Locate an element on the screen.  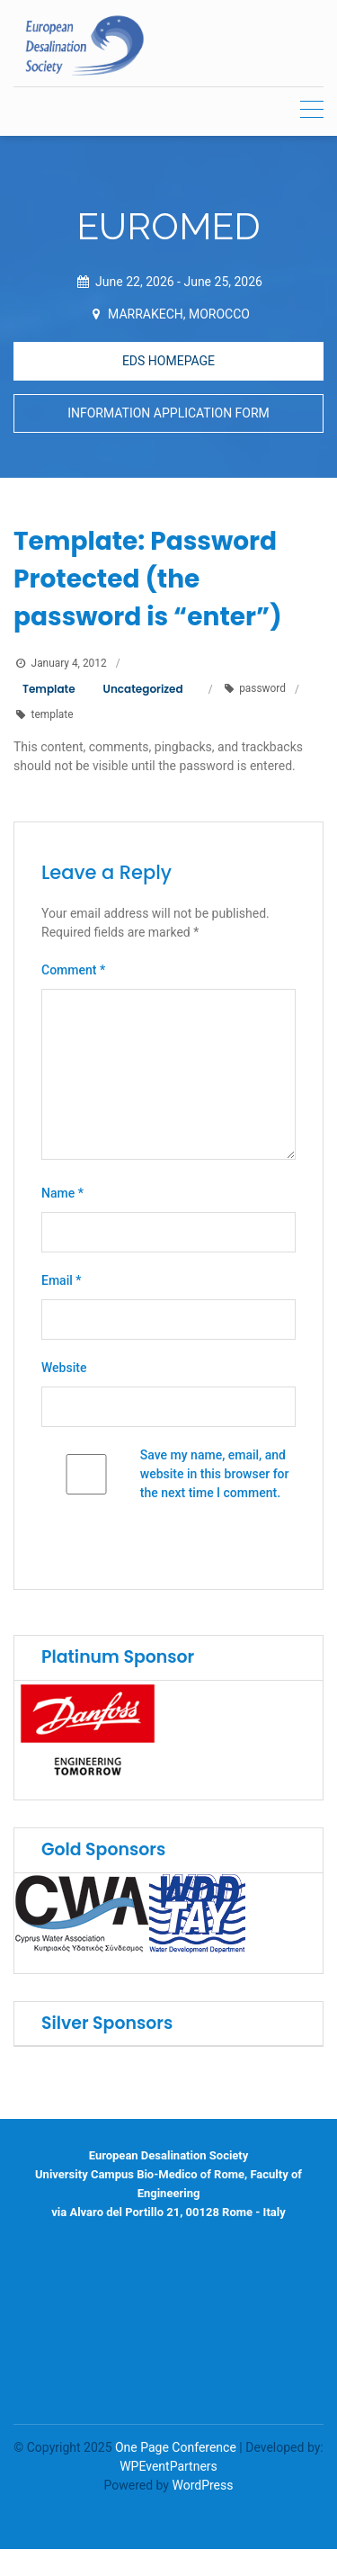
Website is located at coordinates (63, 1368).